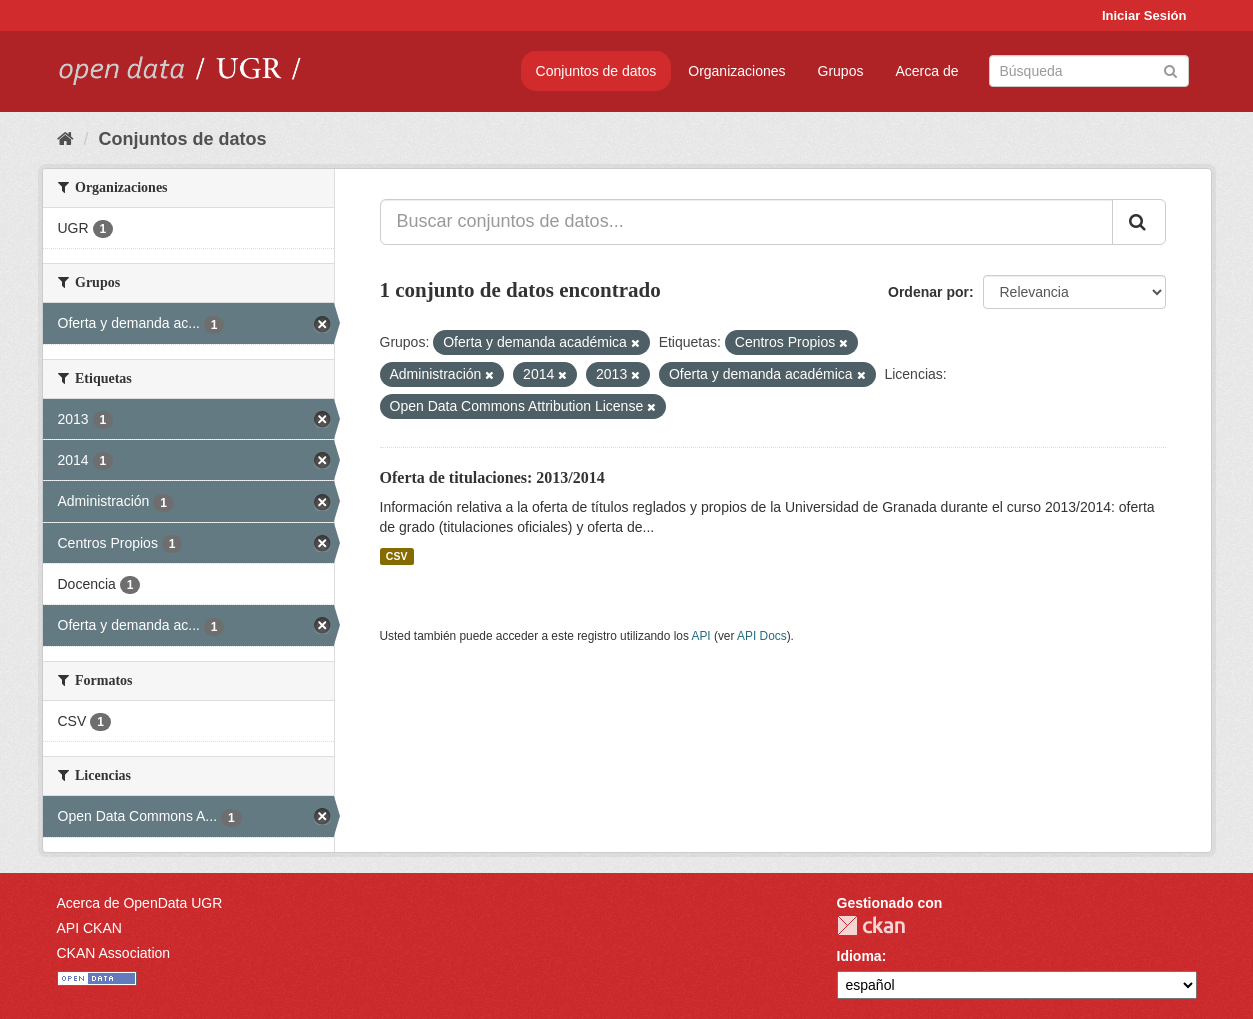 The image size is (1253, 1019). Describe the element at coordinates (871, 925) in the screenshot. I see `CKAN` at that location.